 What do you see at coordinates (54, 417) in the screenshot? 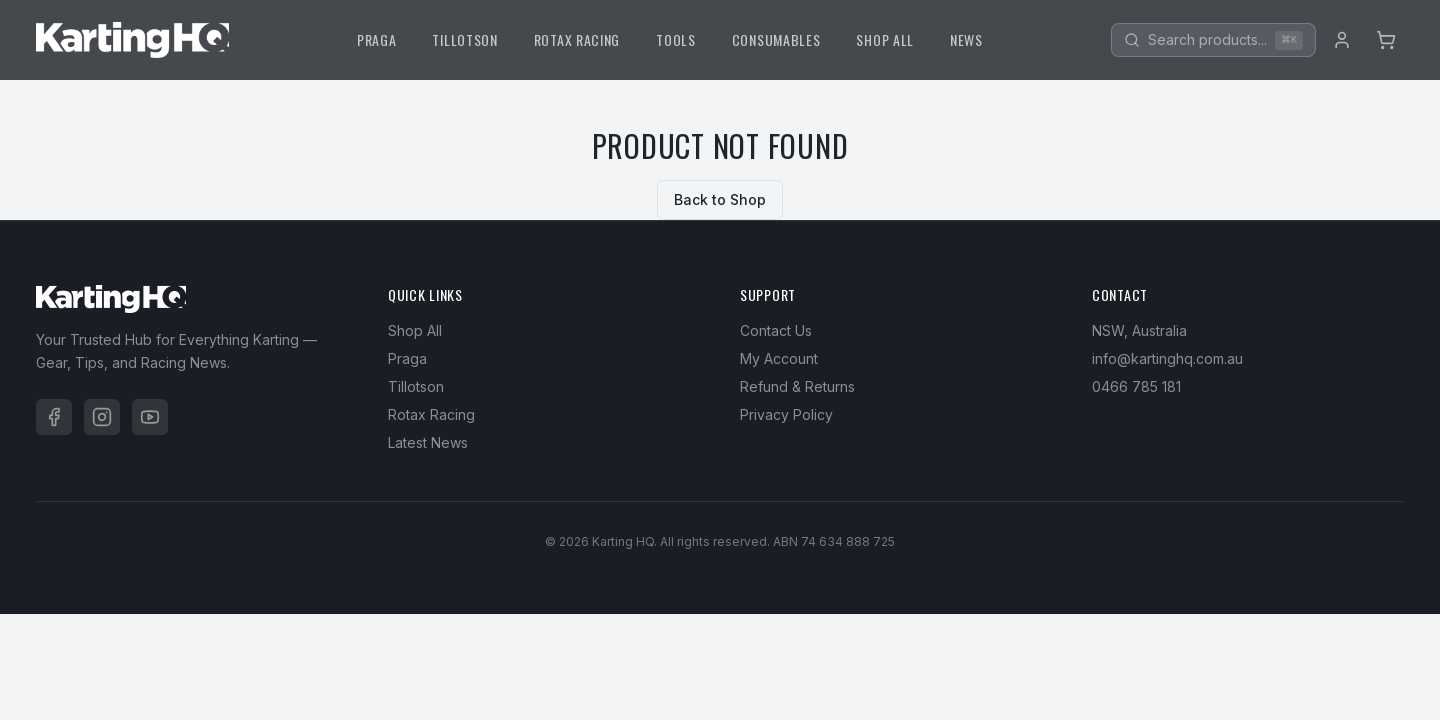
I see `[Facebook]` at bounding box center [54, 417].